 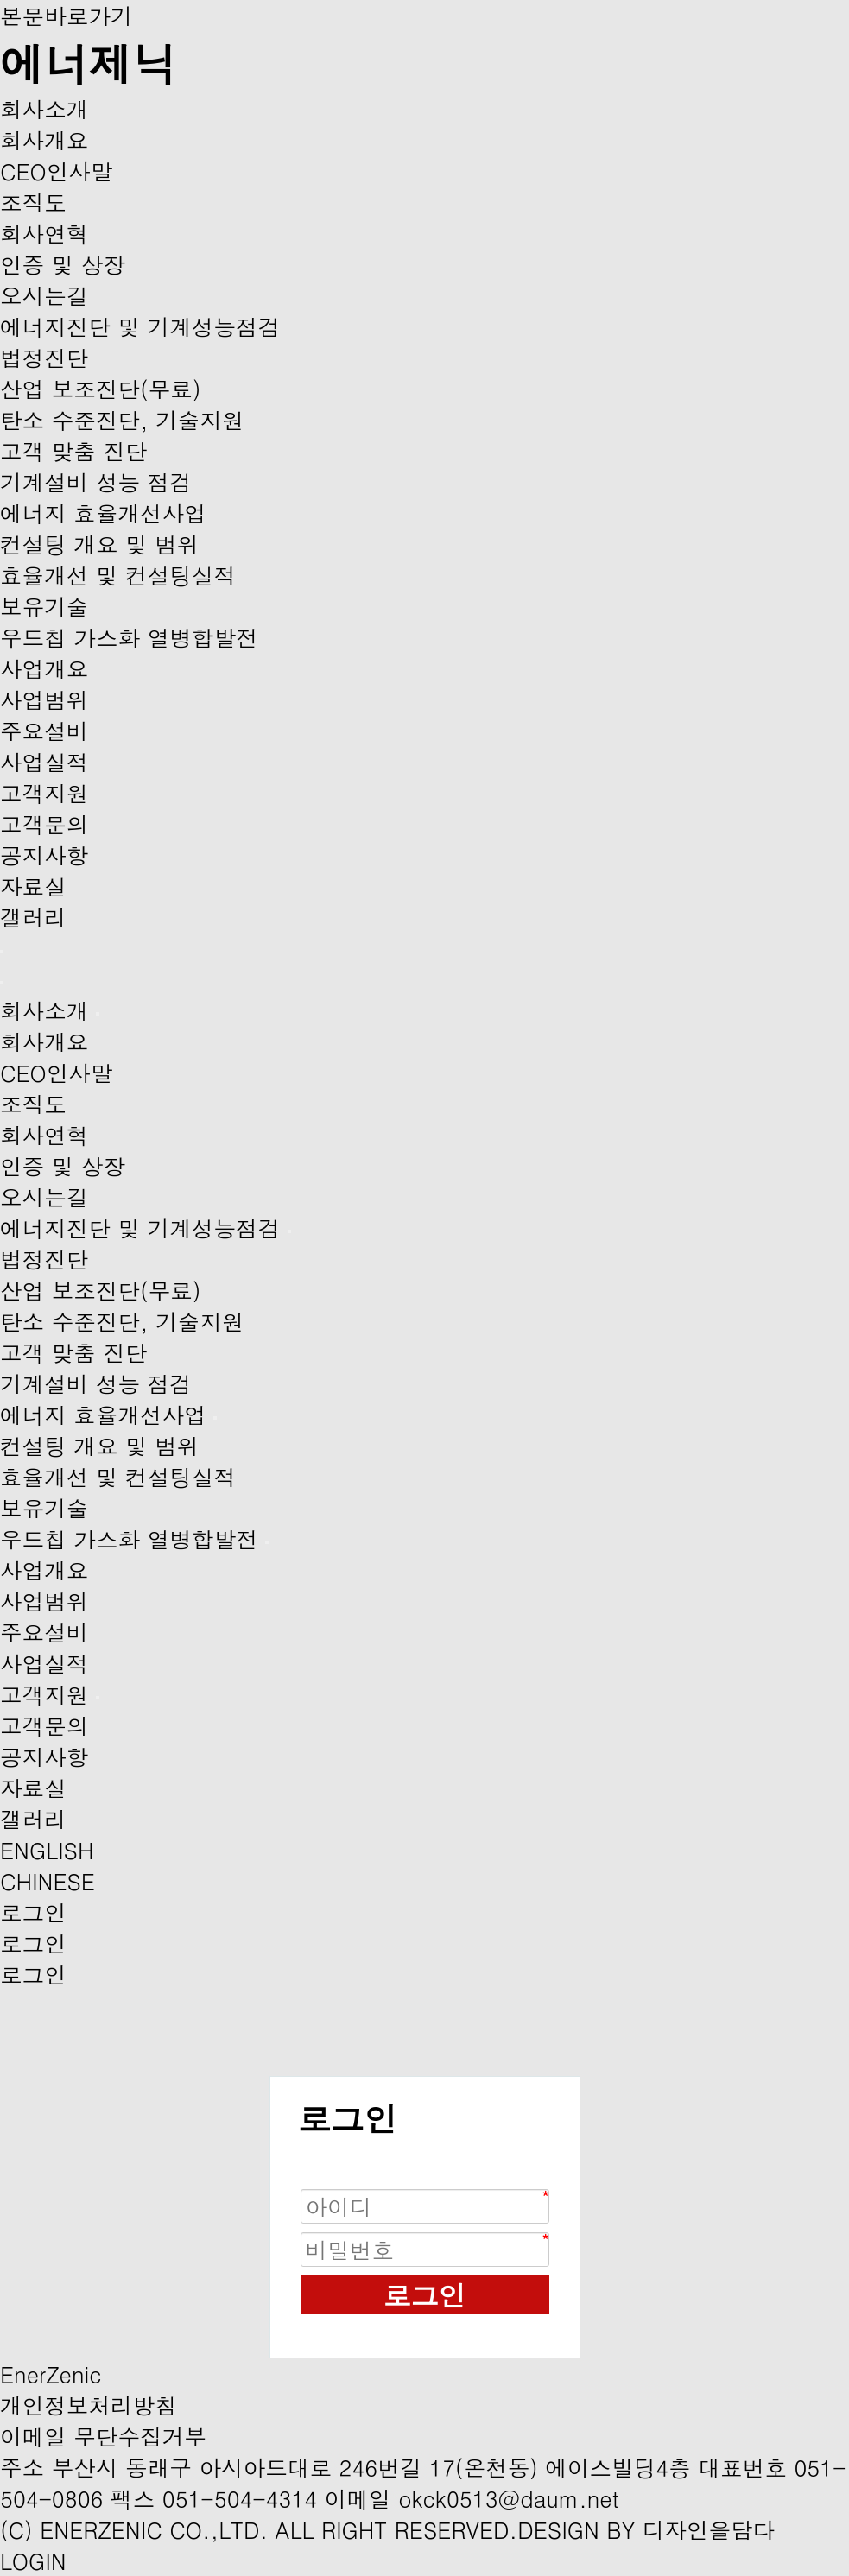 What do you see at coordinates (56, 171) in the screenshot?
I see `CEO인사말` at bounding box center [56, 171].